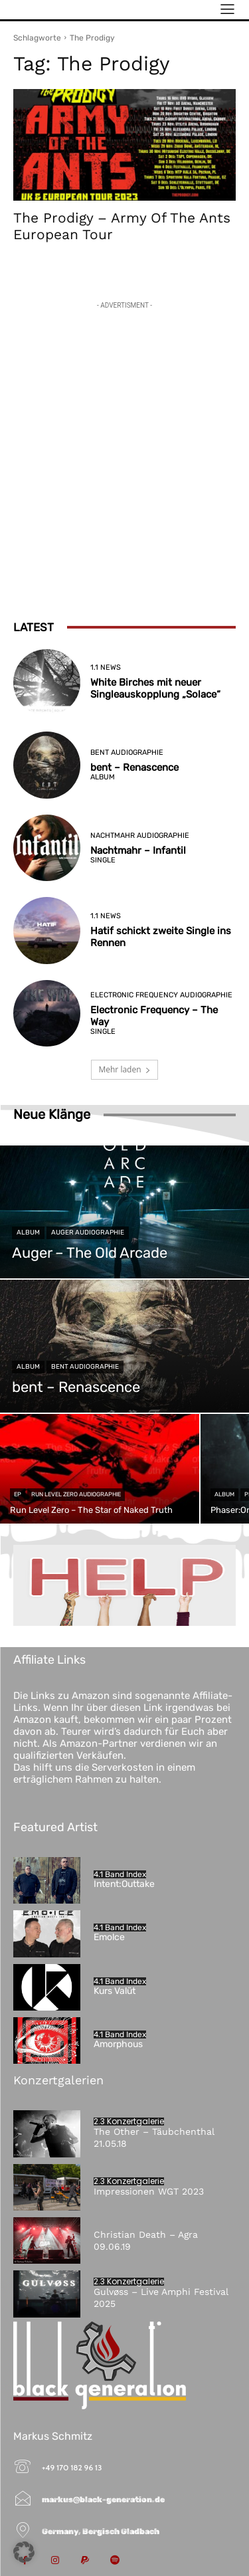 The image size is (249, 2576). What do you see at coordinates (118, 2044) in the screenshot?
I see `Amorphous` at bounding box center [118, 2044].